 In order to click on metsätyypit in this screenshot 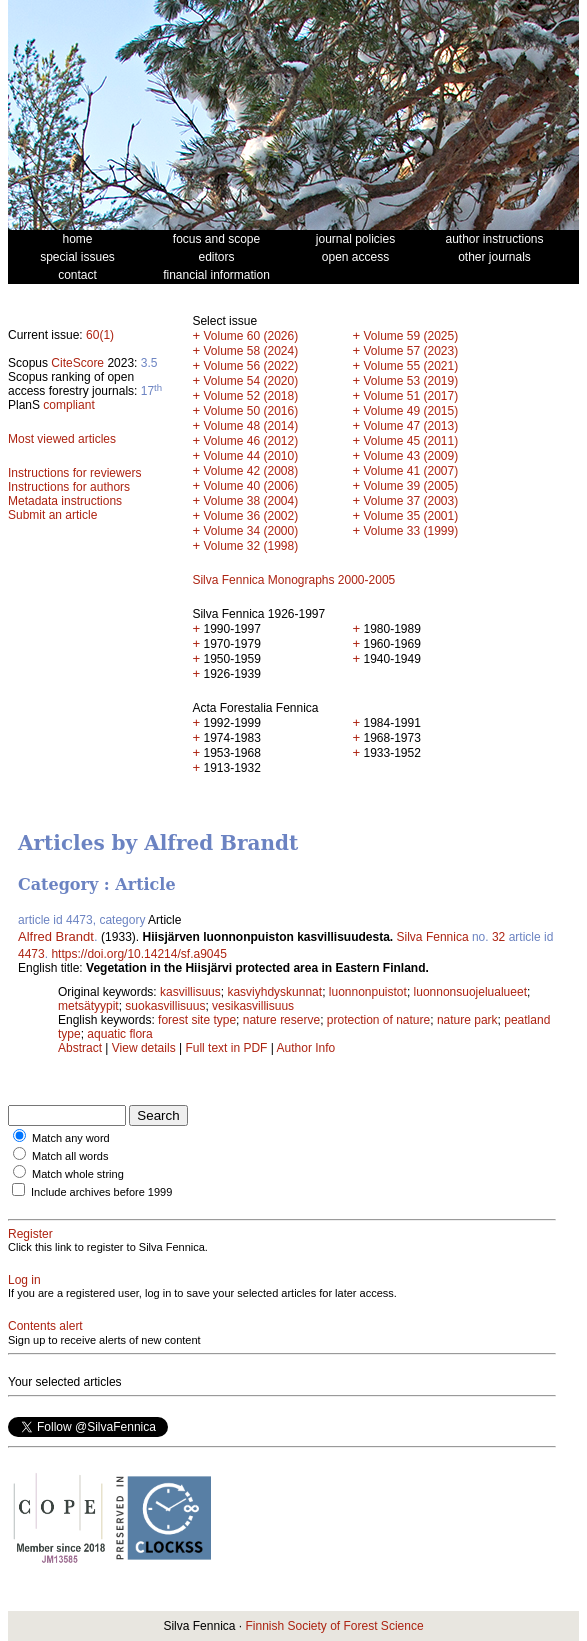, I will do `click(88, 1006)`.